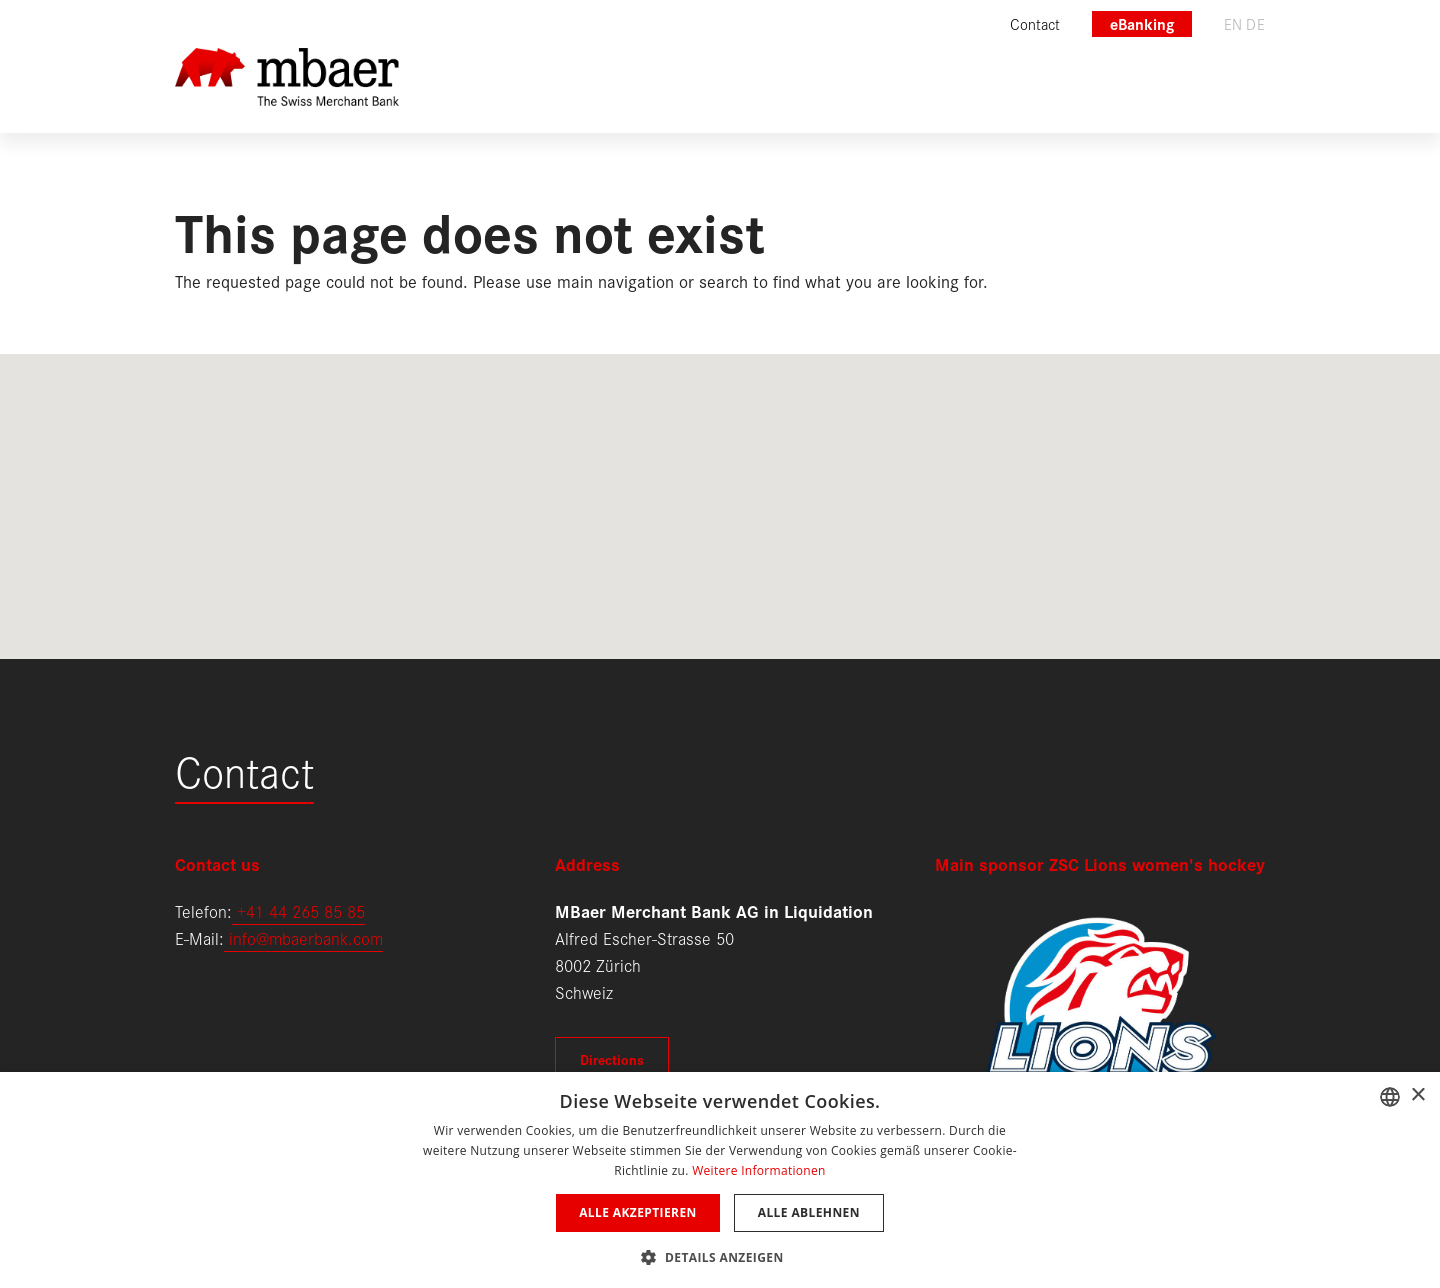  Describe the element at coordinates (1255, 23) in the screenshot. I see `de` at that location.